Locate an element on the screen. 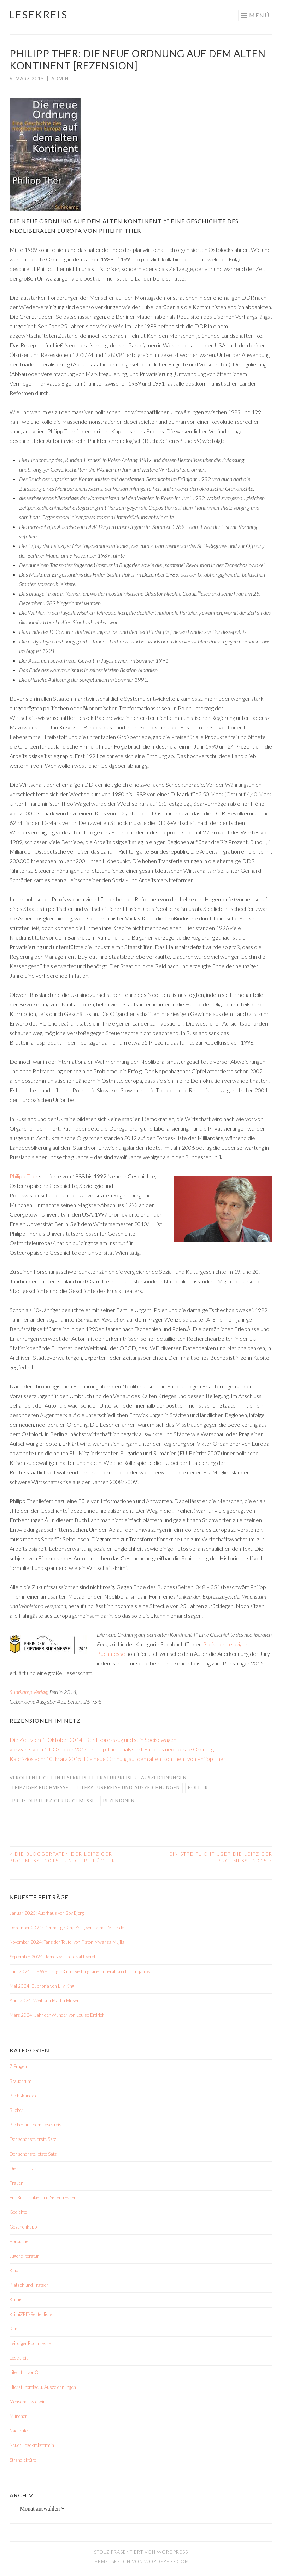  Dezember 2024: Der heilige King Kong von James McBride is located at coordinates (67, 1927).